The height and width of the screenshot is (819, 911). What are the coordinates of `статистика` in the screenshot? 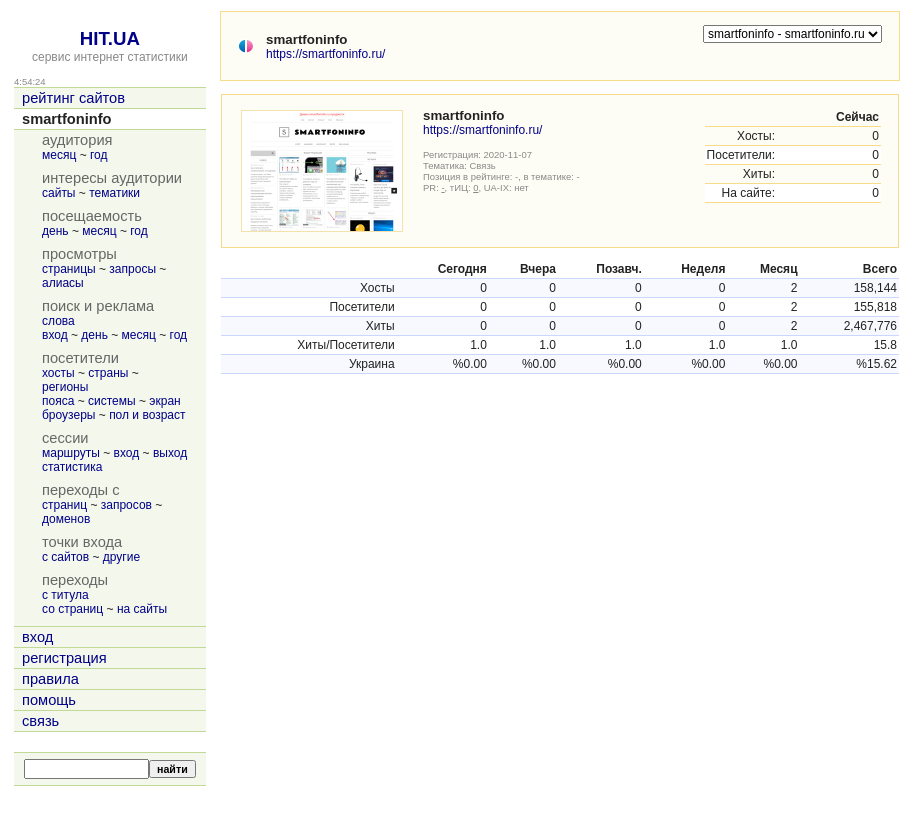 It's located at (72, 467).